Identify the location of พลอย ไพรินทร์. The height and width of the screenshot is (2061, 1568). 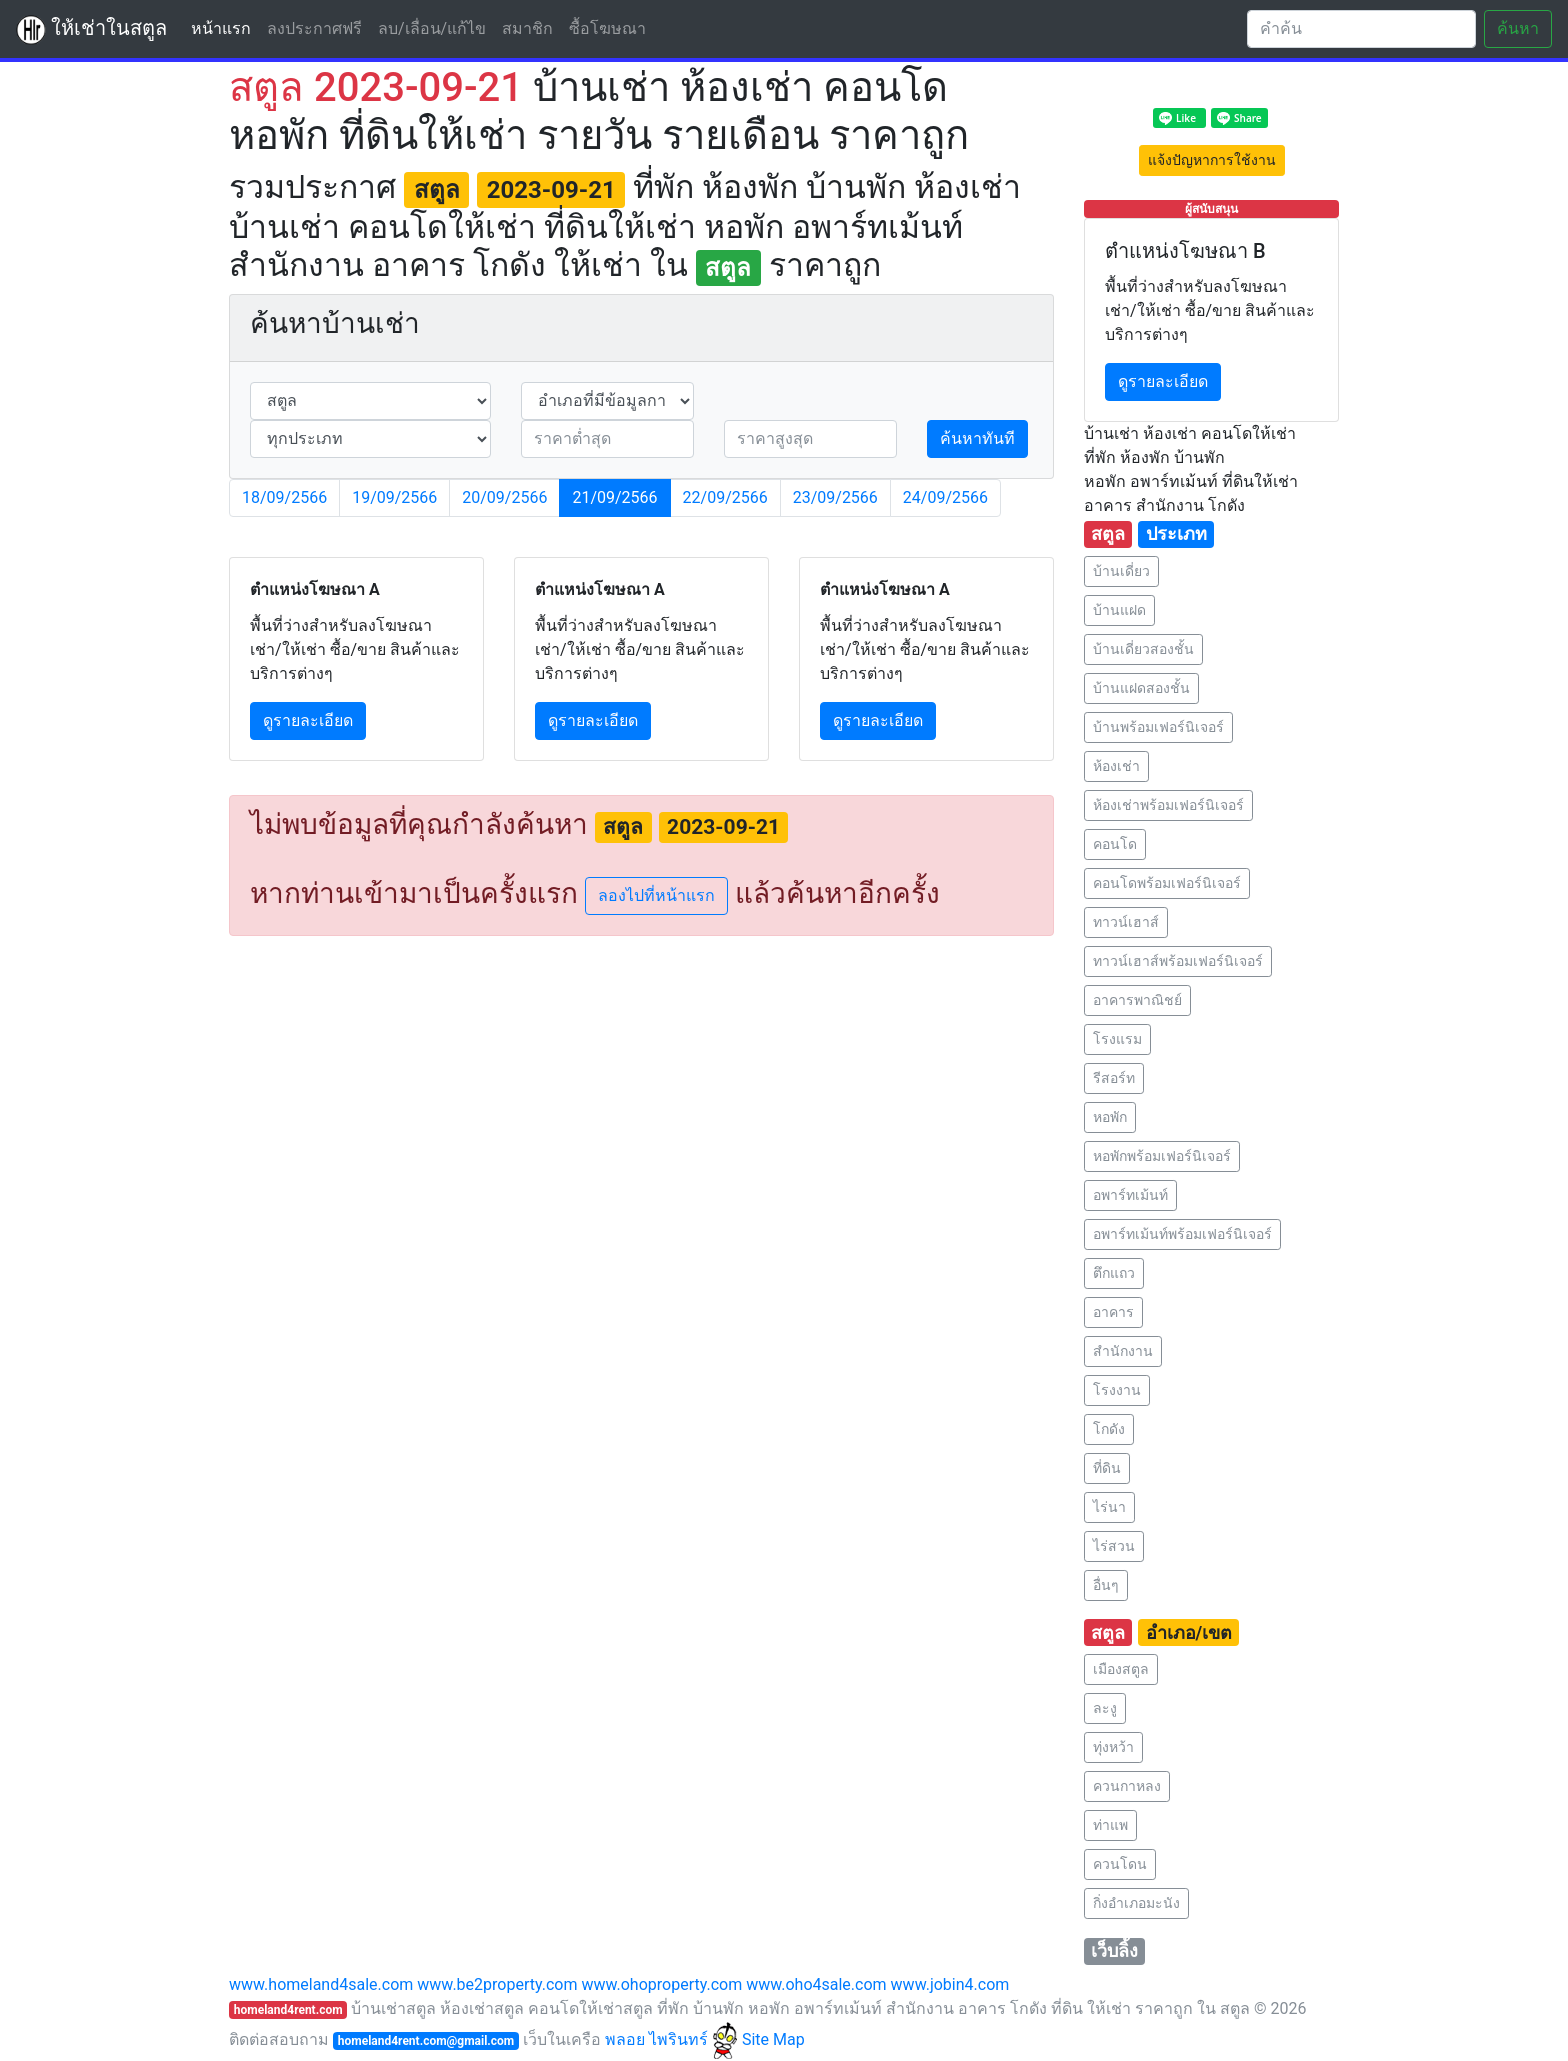
(671, 2039).